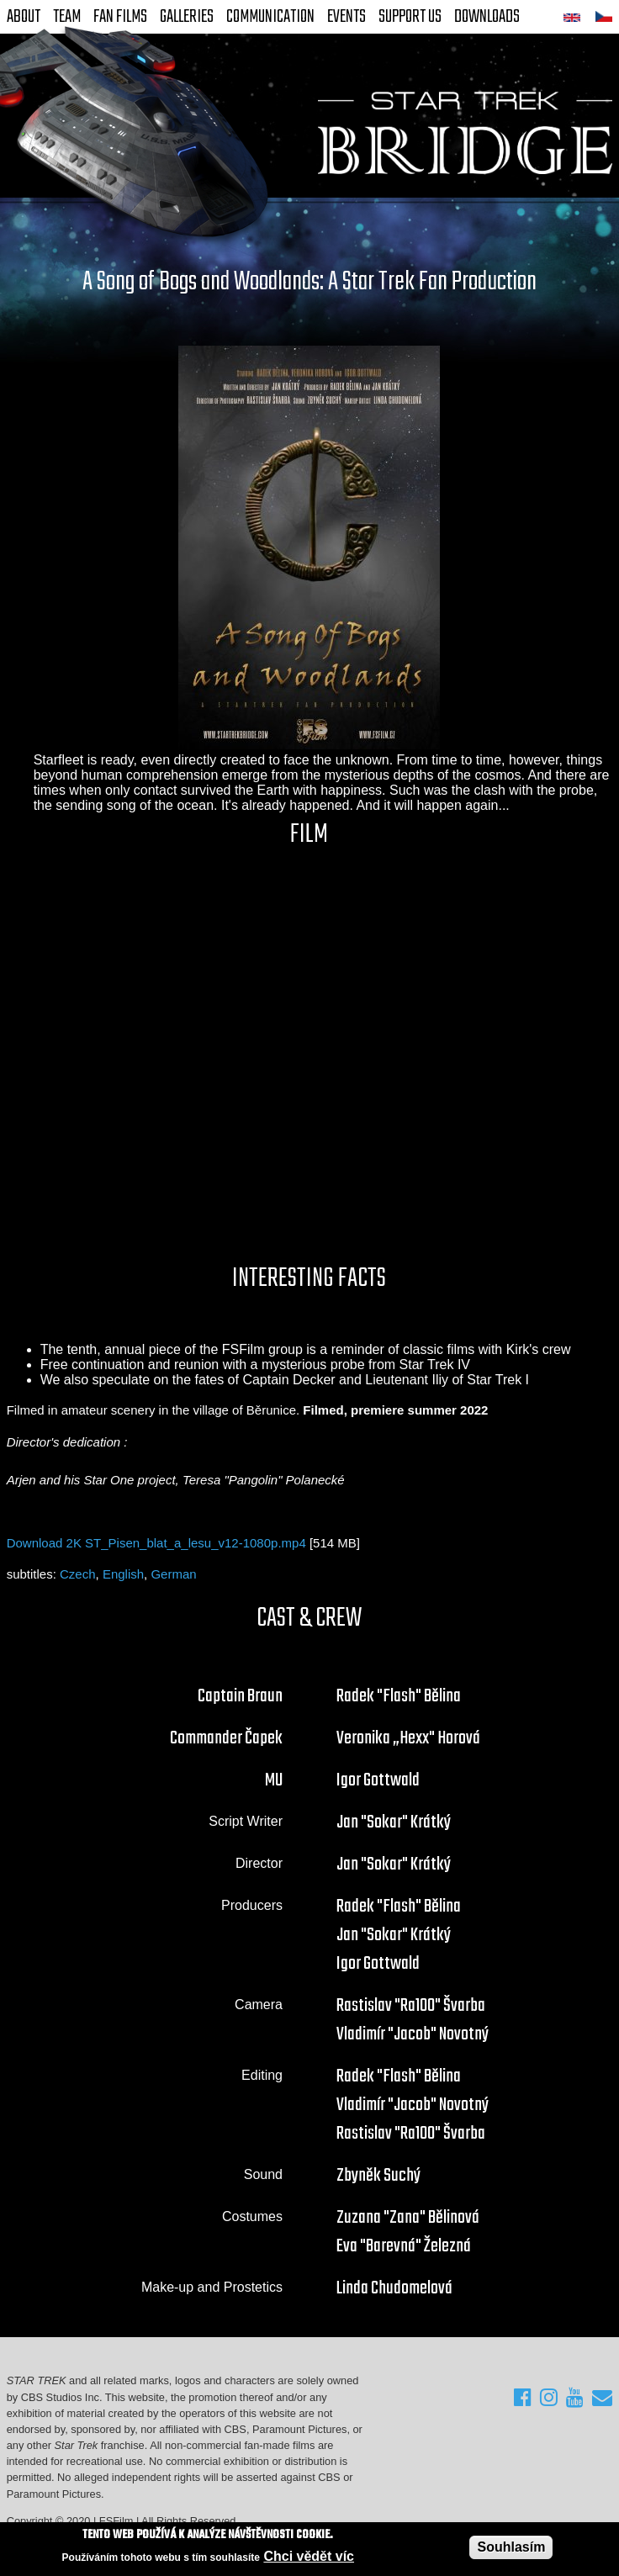 The image size is (619, 2576). What do you see at coordinates (308, 2556) in the screenshot?
I see `Chci vědět víc` at bounding box center [308, 2556].